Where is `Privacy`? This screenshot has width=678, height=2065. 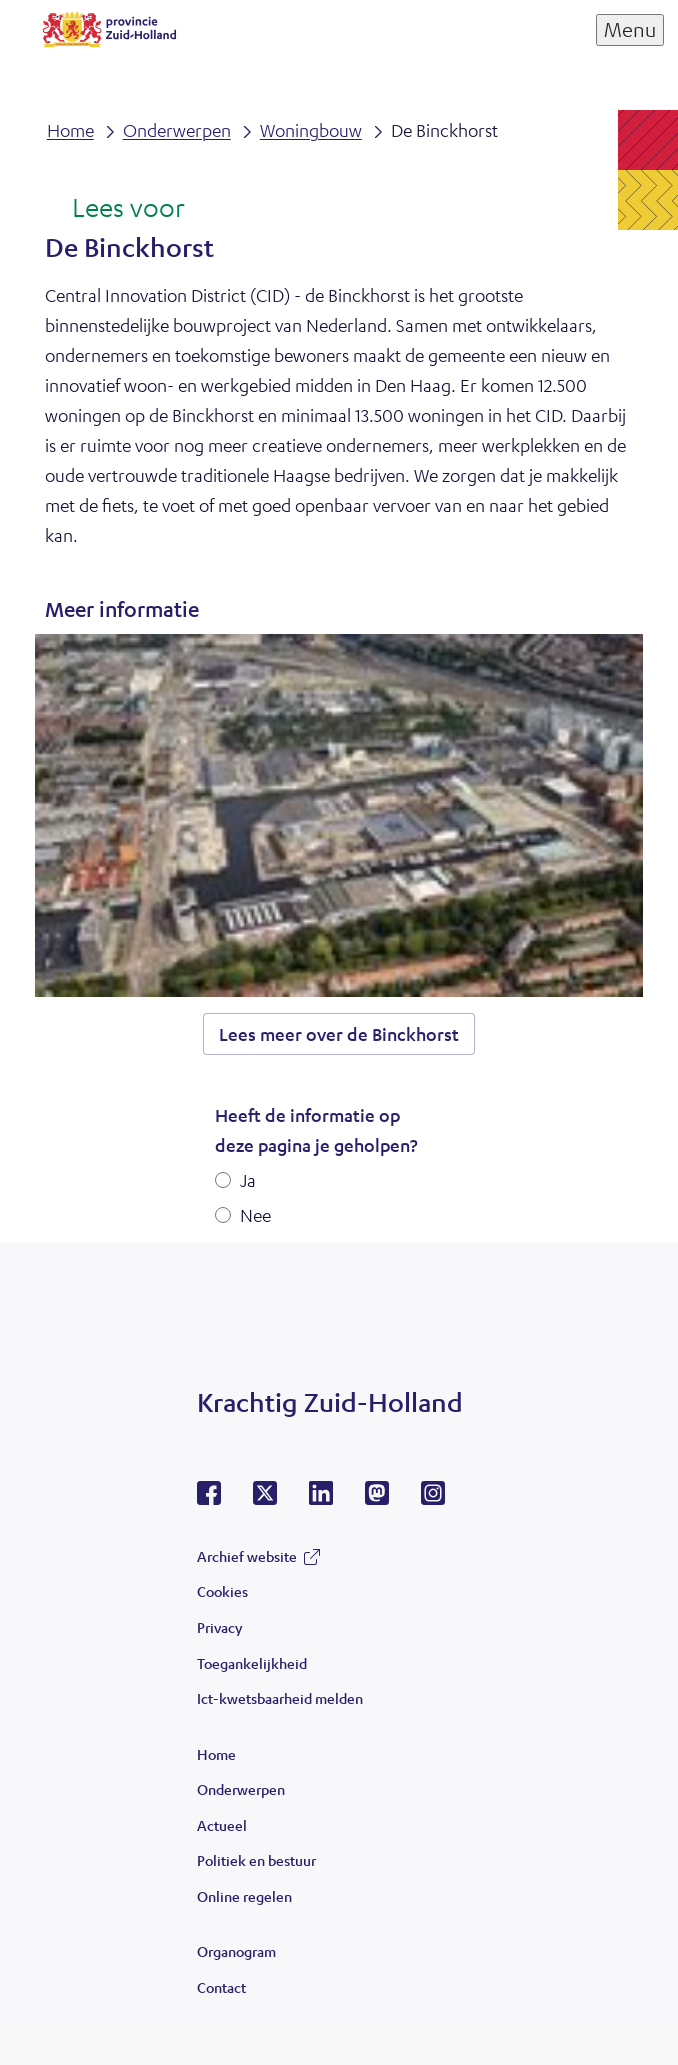
Privacy is located at coordinates (219, 1627).